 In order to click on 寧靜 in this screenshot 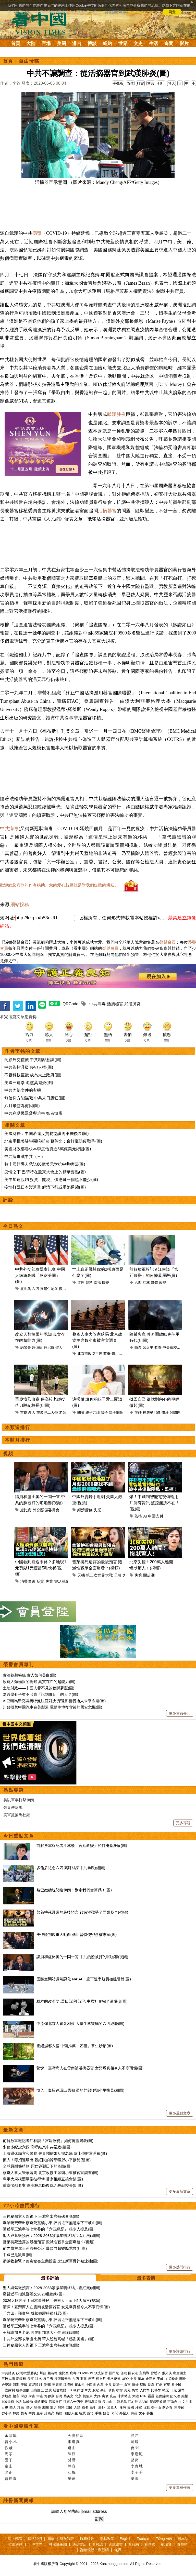, I will do `click(138, 1412)`.